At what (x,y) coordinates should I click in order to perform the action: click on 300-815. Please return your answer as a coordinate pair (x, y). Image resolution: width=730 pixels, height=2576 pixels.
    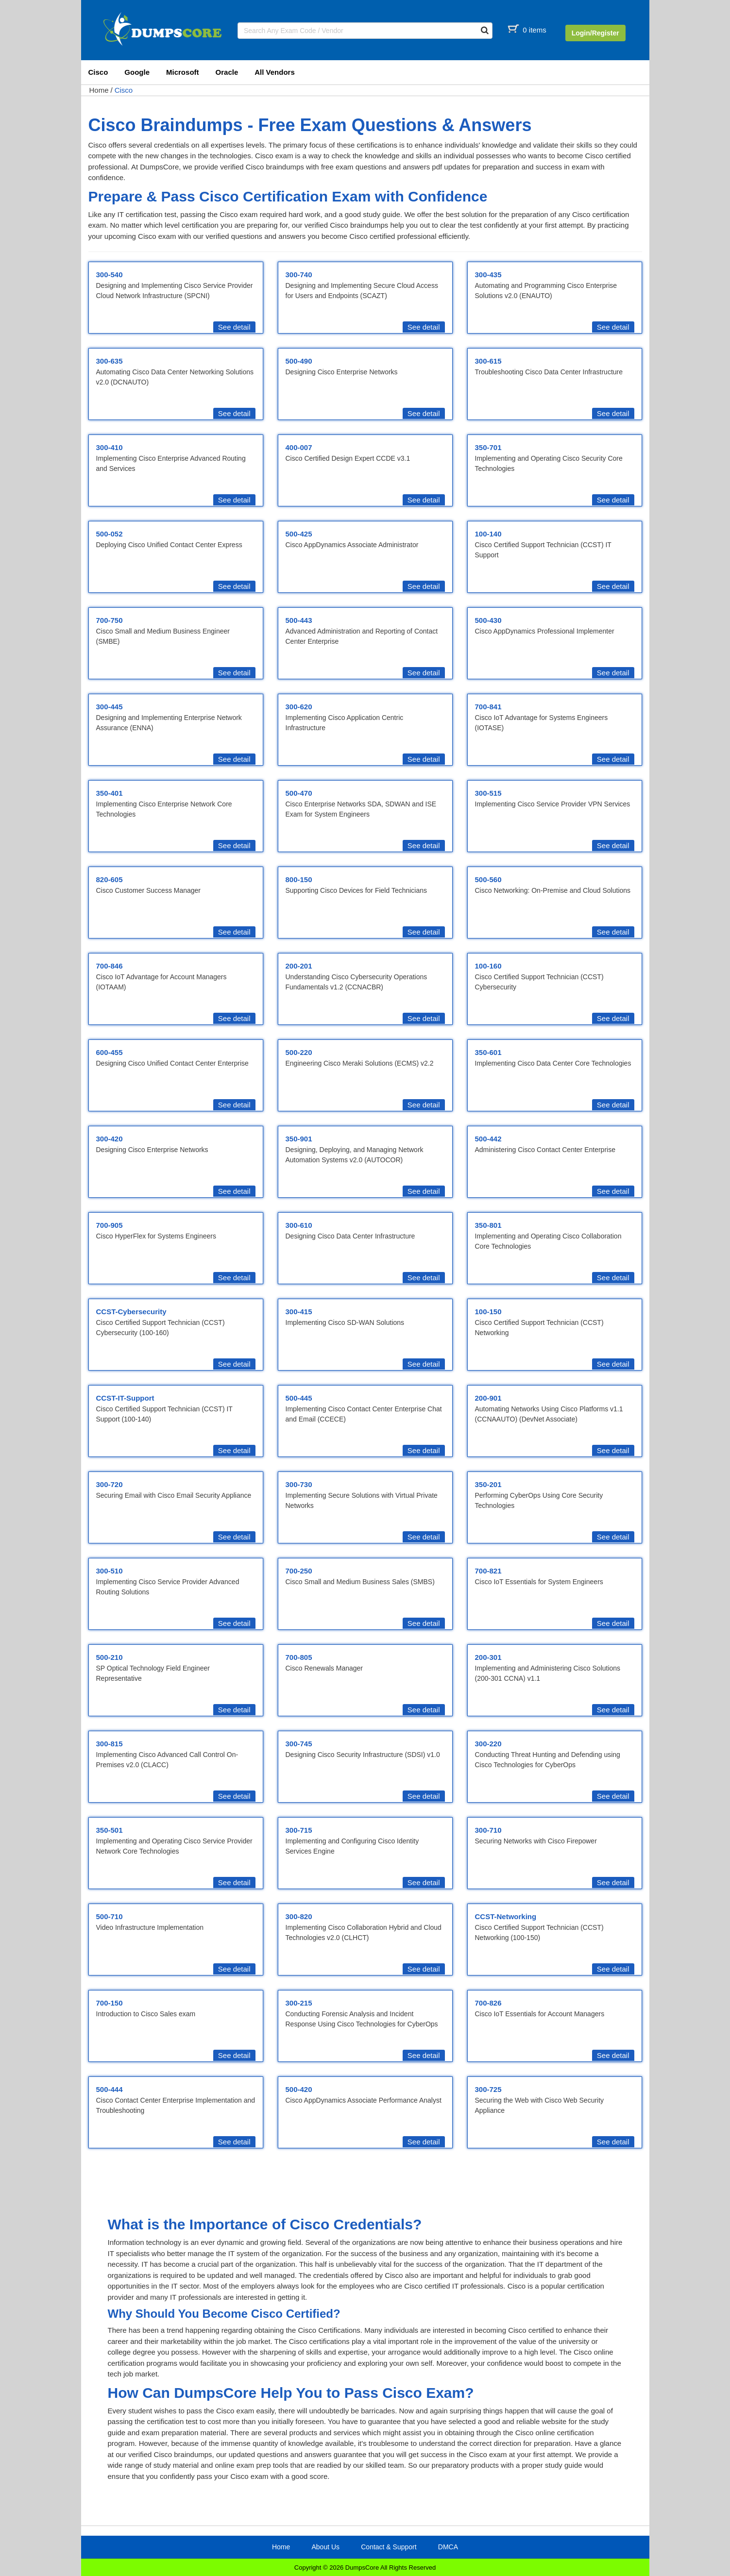
    Looking at the image, I should click on (109, 1744).